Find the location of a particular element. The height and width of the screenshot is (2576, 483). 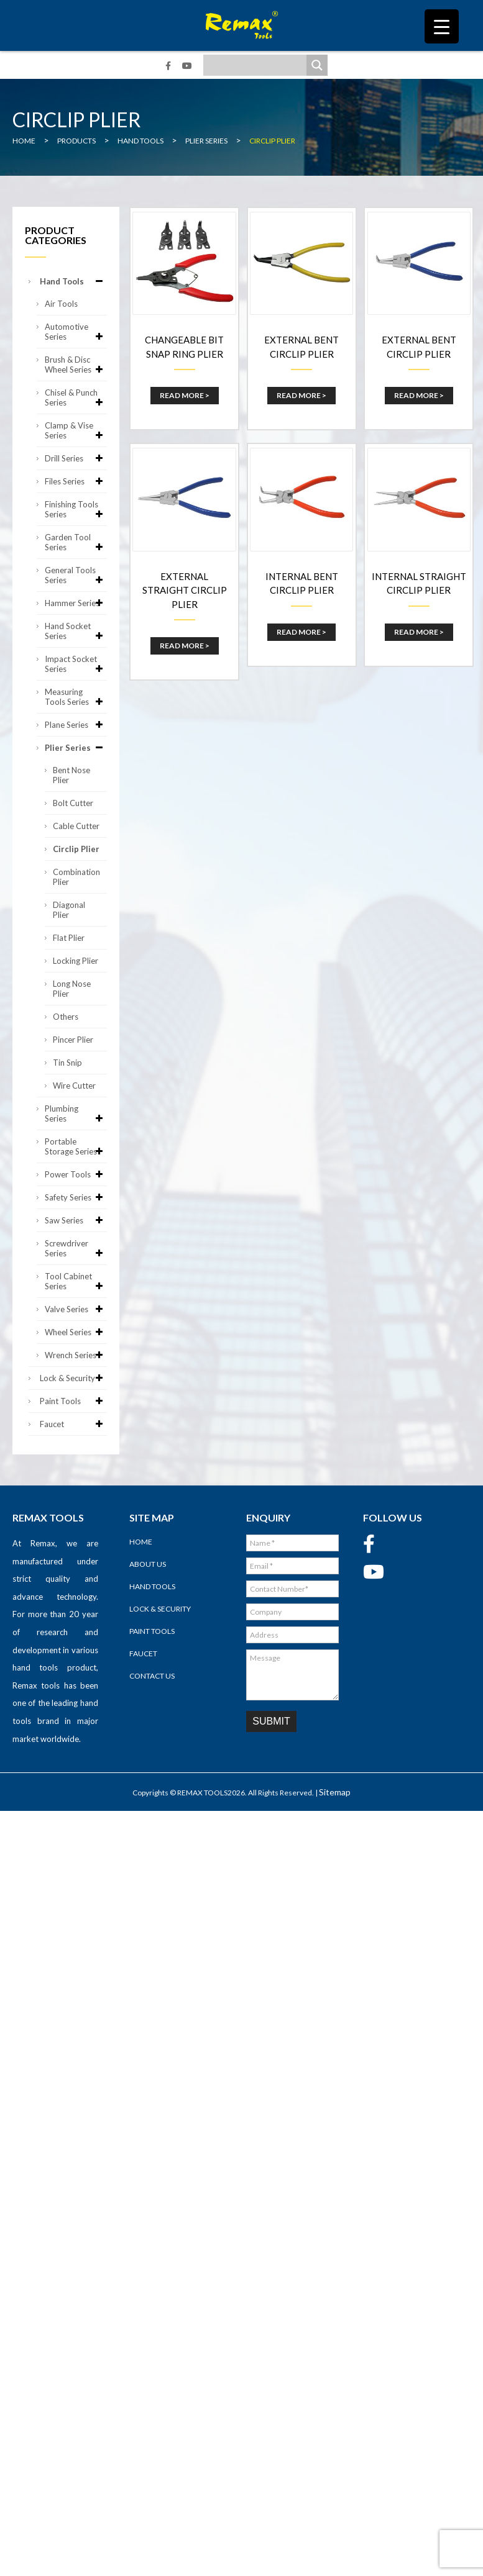

About Us is located at coordinates (147, 1564).